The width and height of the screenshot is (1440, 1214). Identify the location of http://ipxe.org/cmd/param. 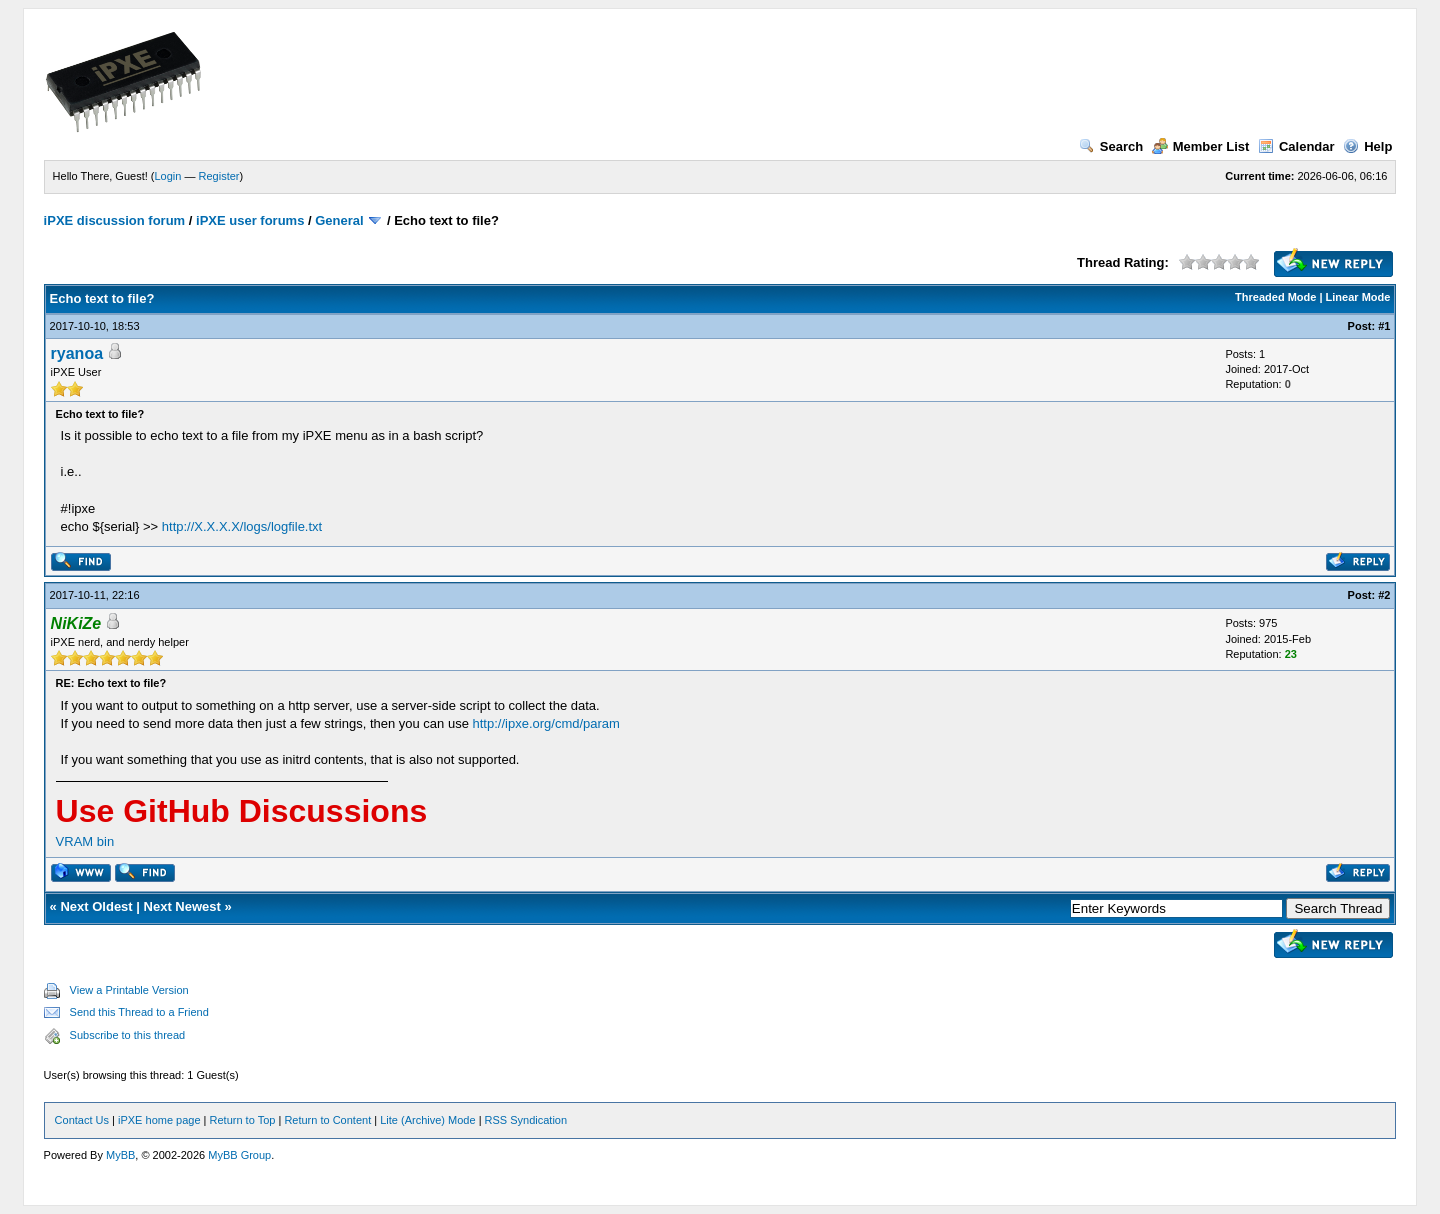
(546, 723).